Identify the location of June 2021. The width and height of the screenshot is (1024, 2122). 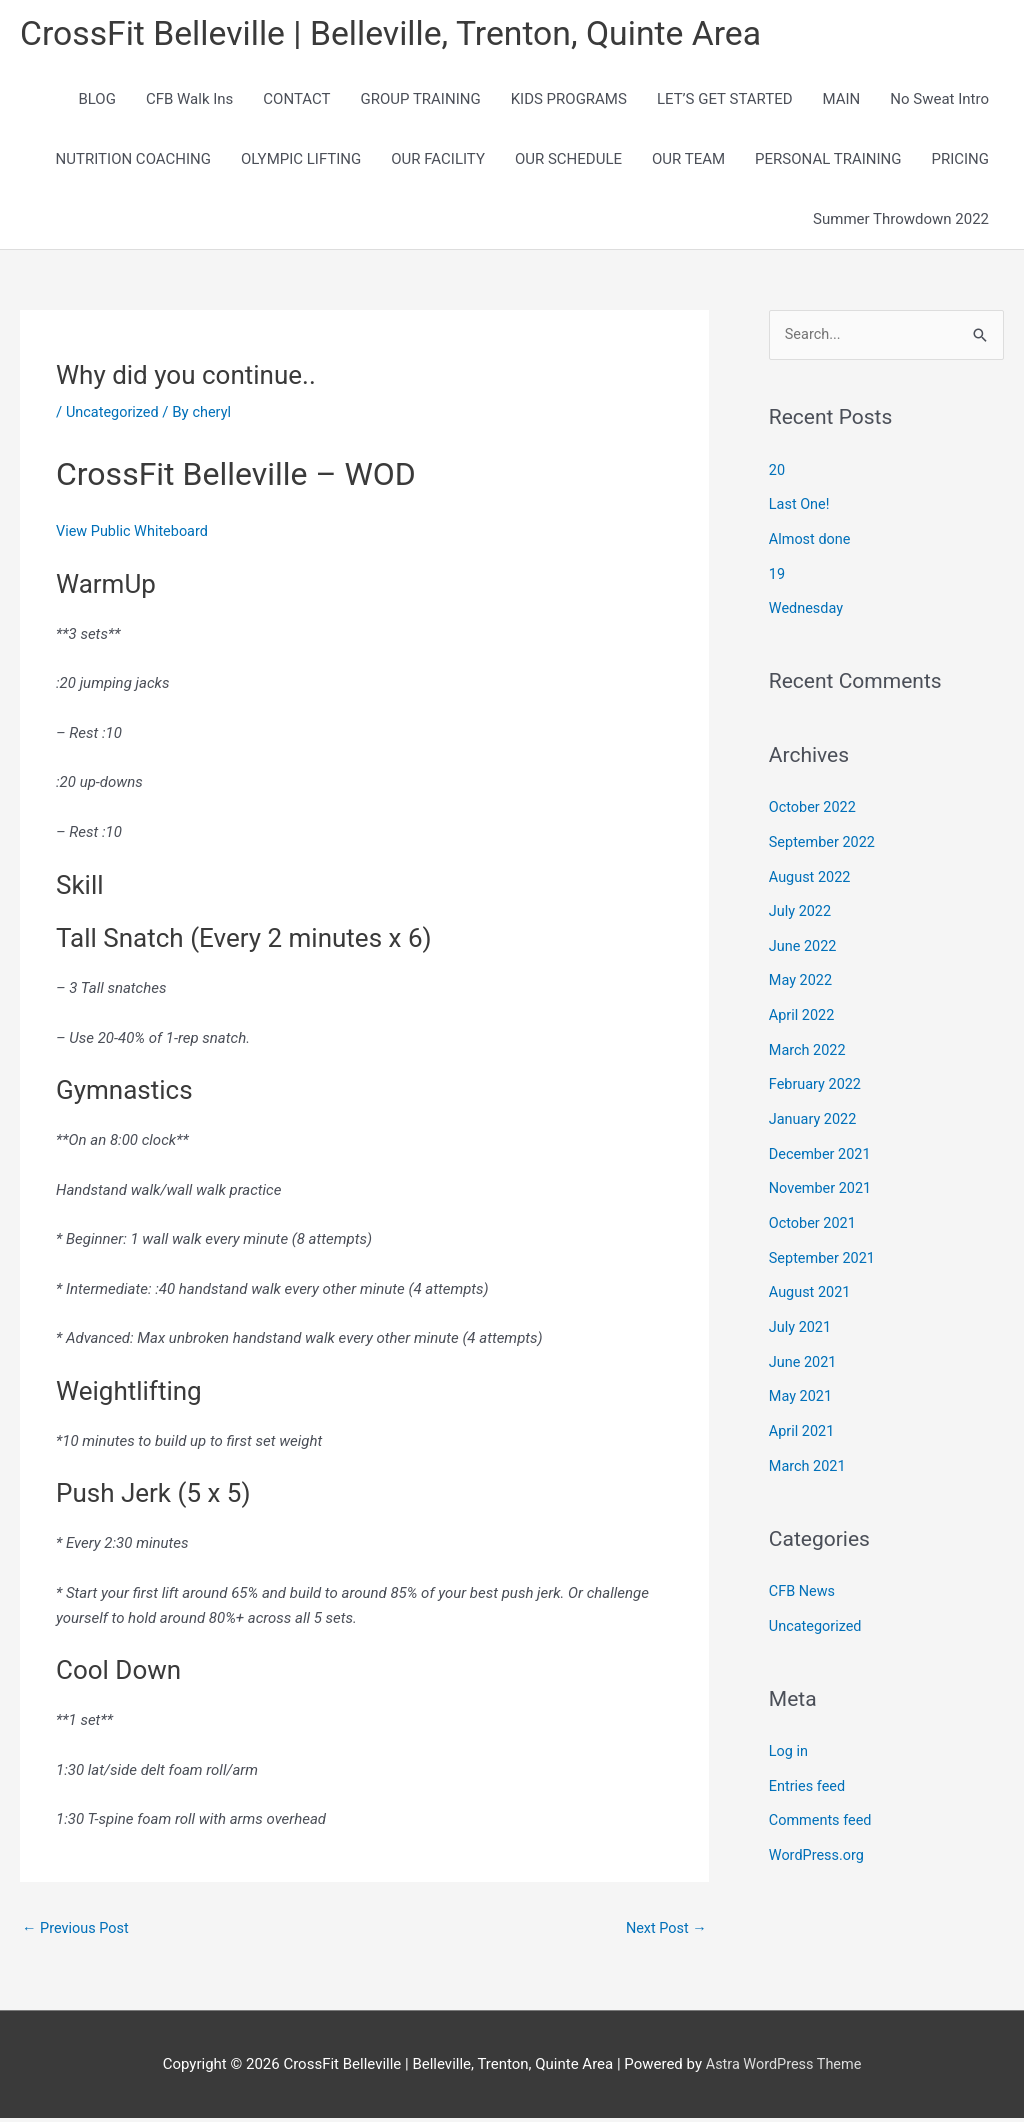
(804, 1346).